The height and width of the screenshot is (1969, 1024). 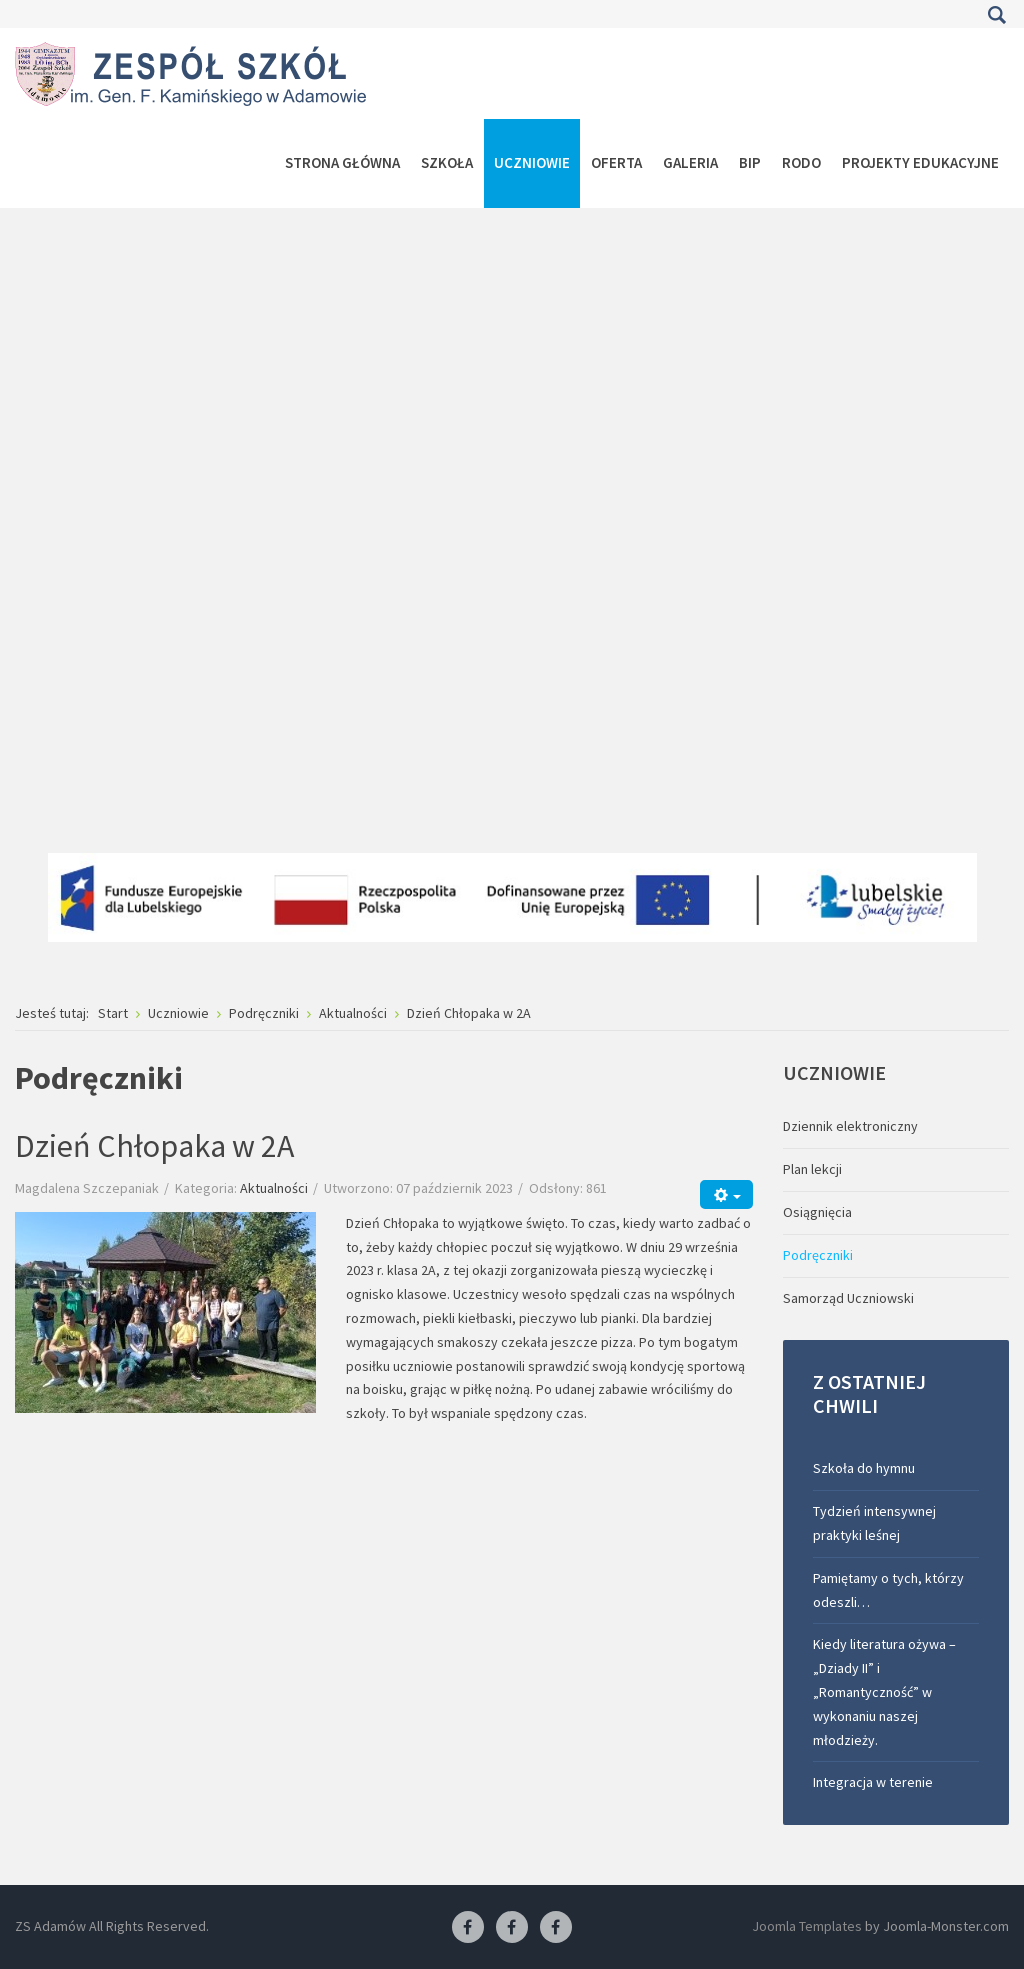 What do you see at coordinates (812, 1169) in the screenshot?
I see `Plan lekcji` at bounding box center [812, 1169].